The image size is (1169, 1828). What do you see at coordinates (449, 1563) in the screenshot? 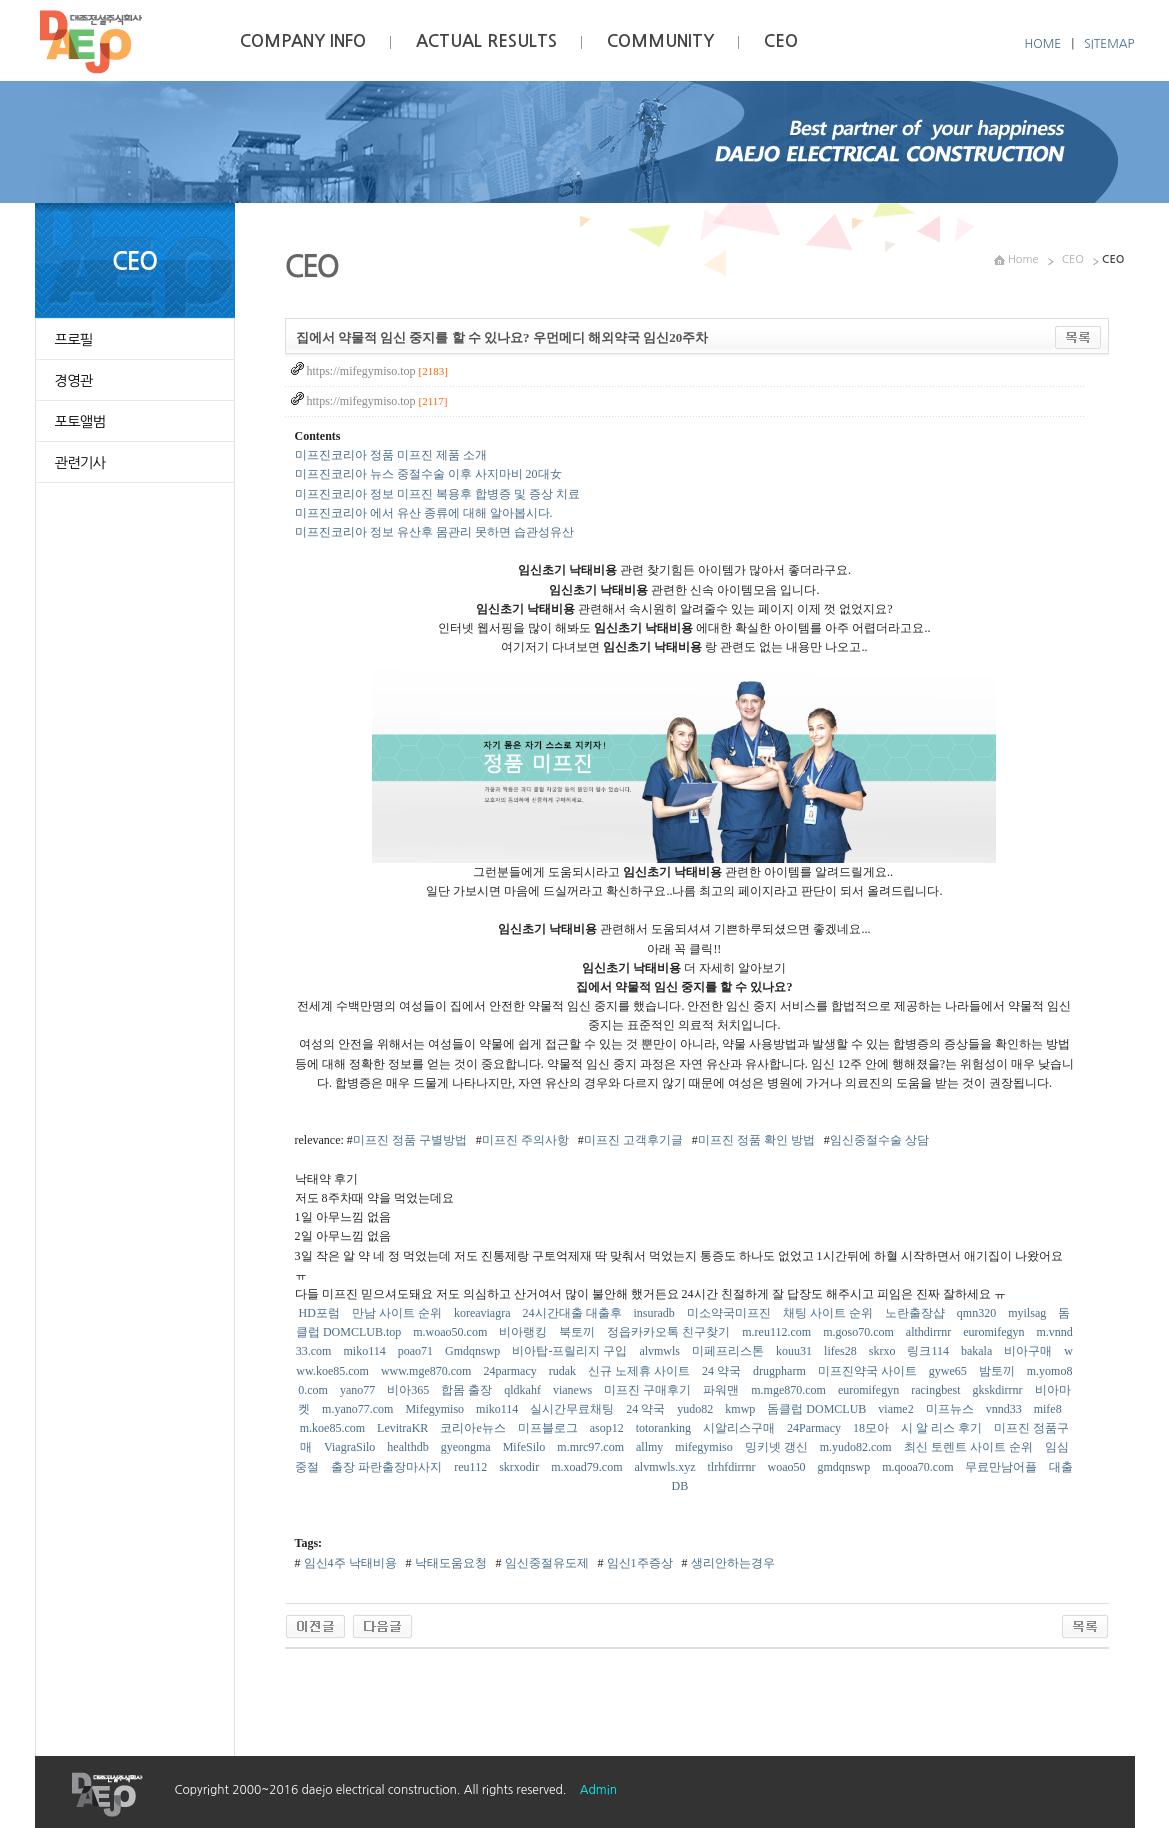
I see `낙태도움요청` at bounding box center [449, 1563].